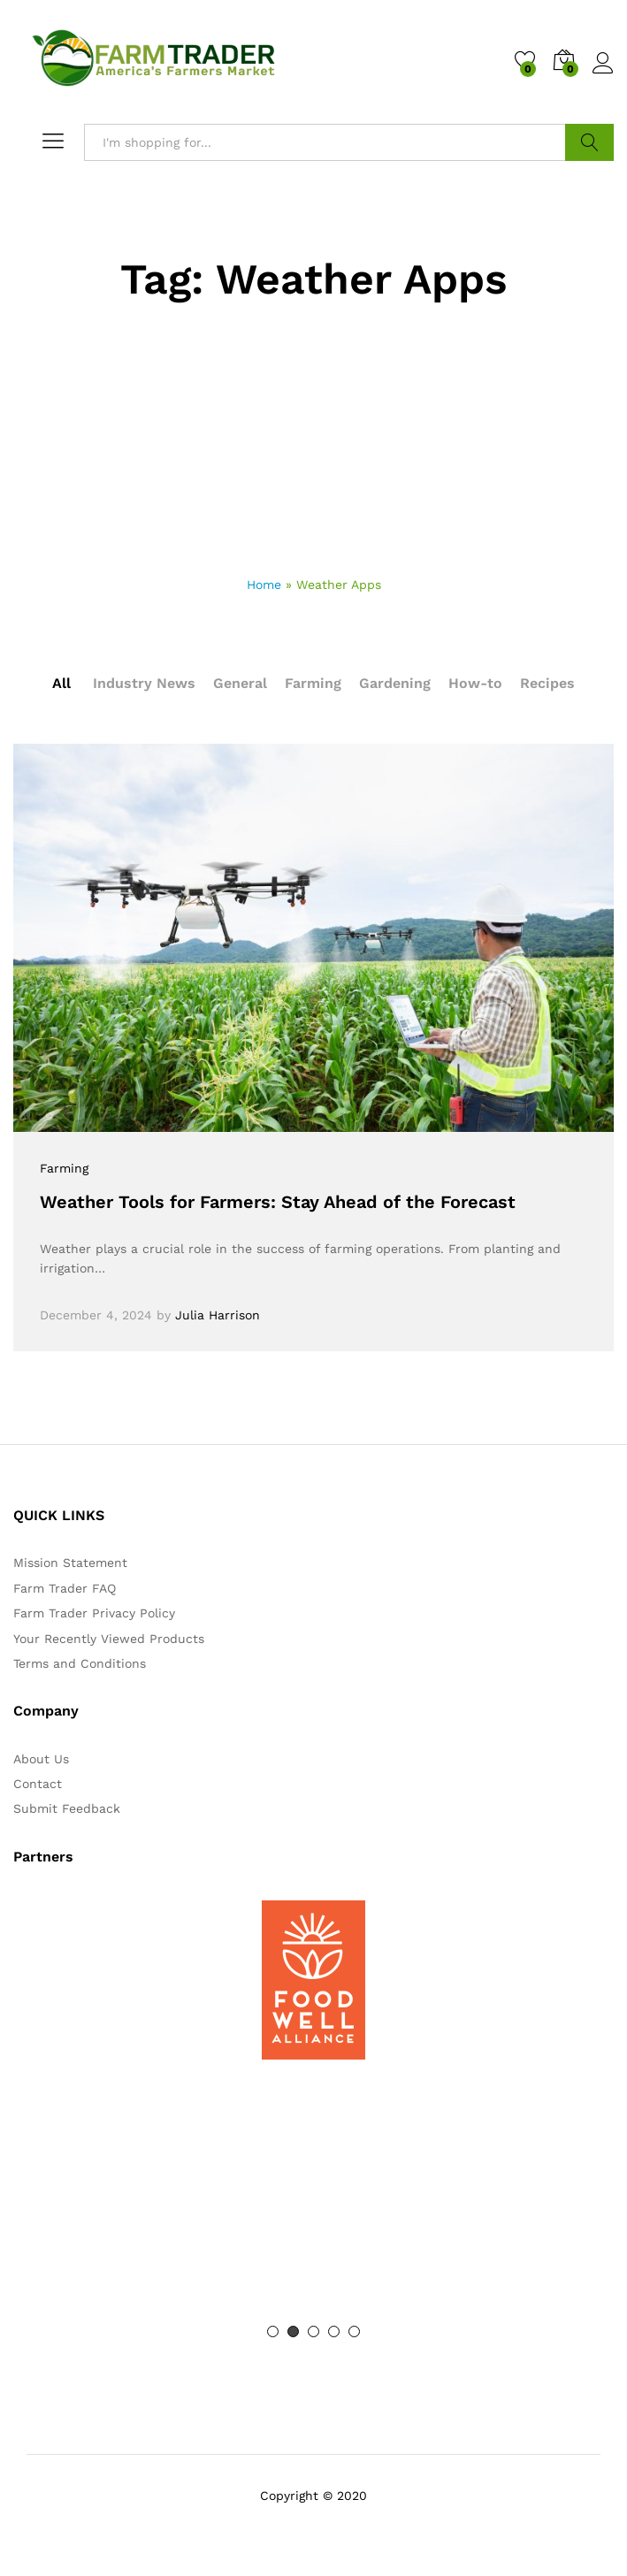 This screenshot has height=2576, width=627. Describe the element at coordinates (70, 1563) in the screenshot. I see `Mission Statement` at that location.